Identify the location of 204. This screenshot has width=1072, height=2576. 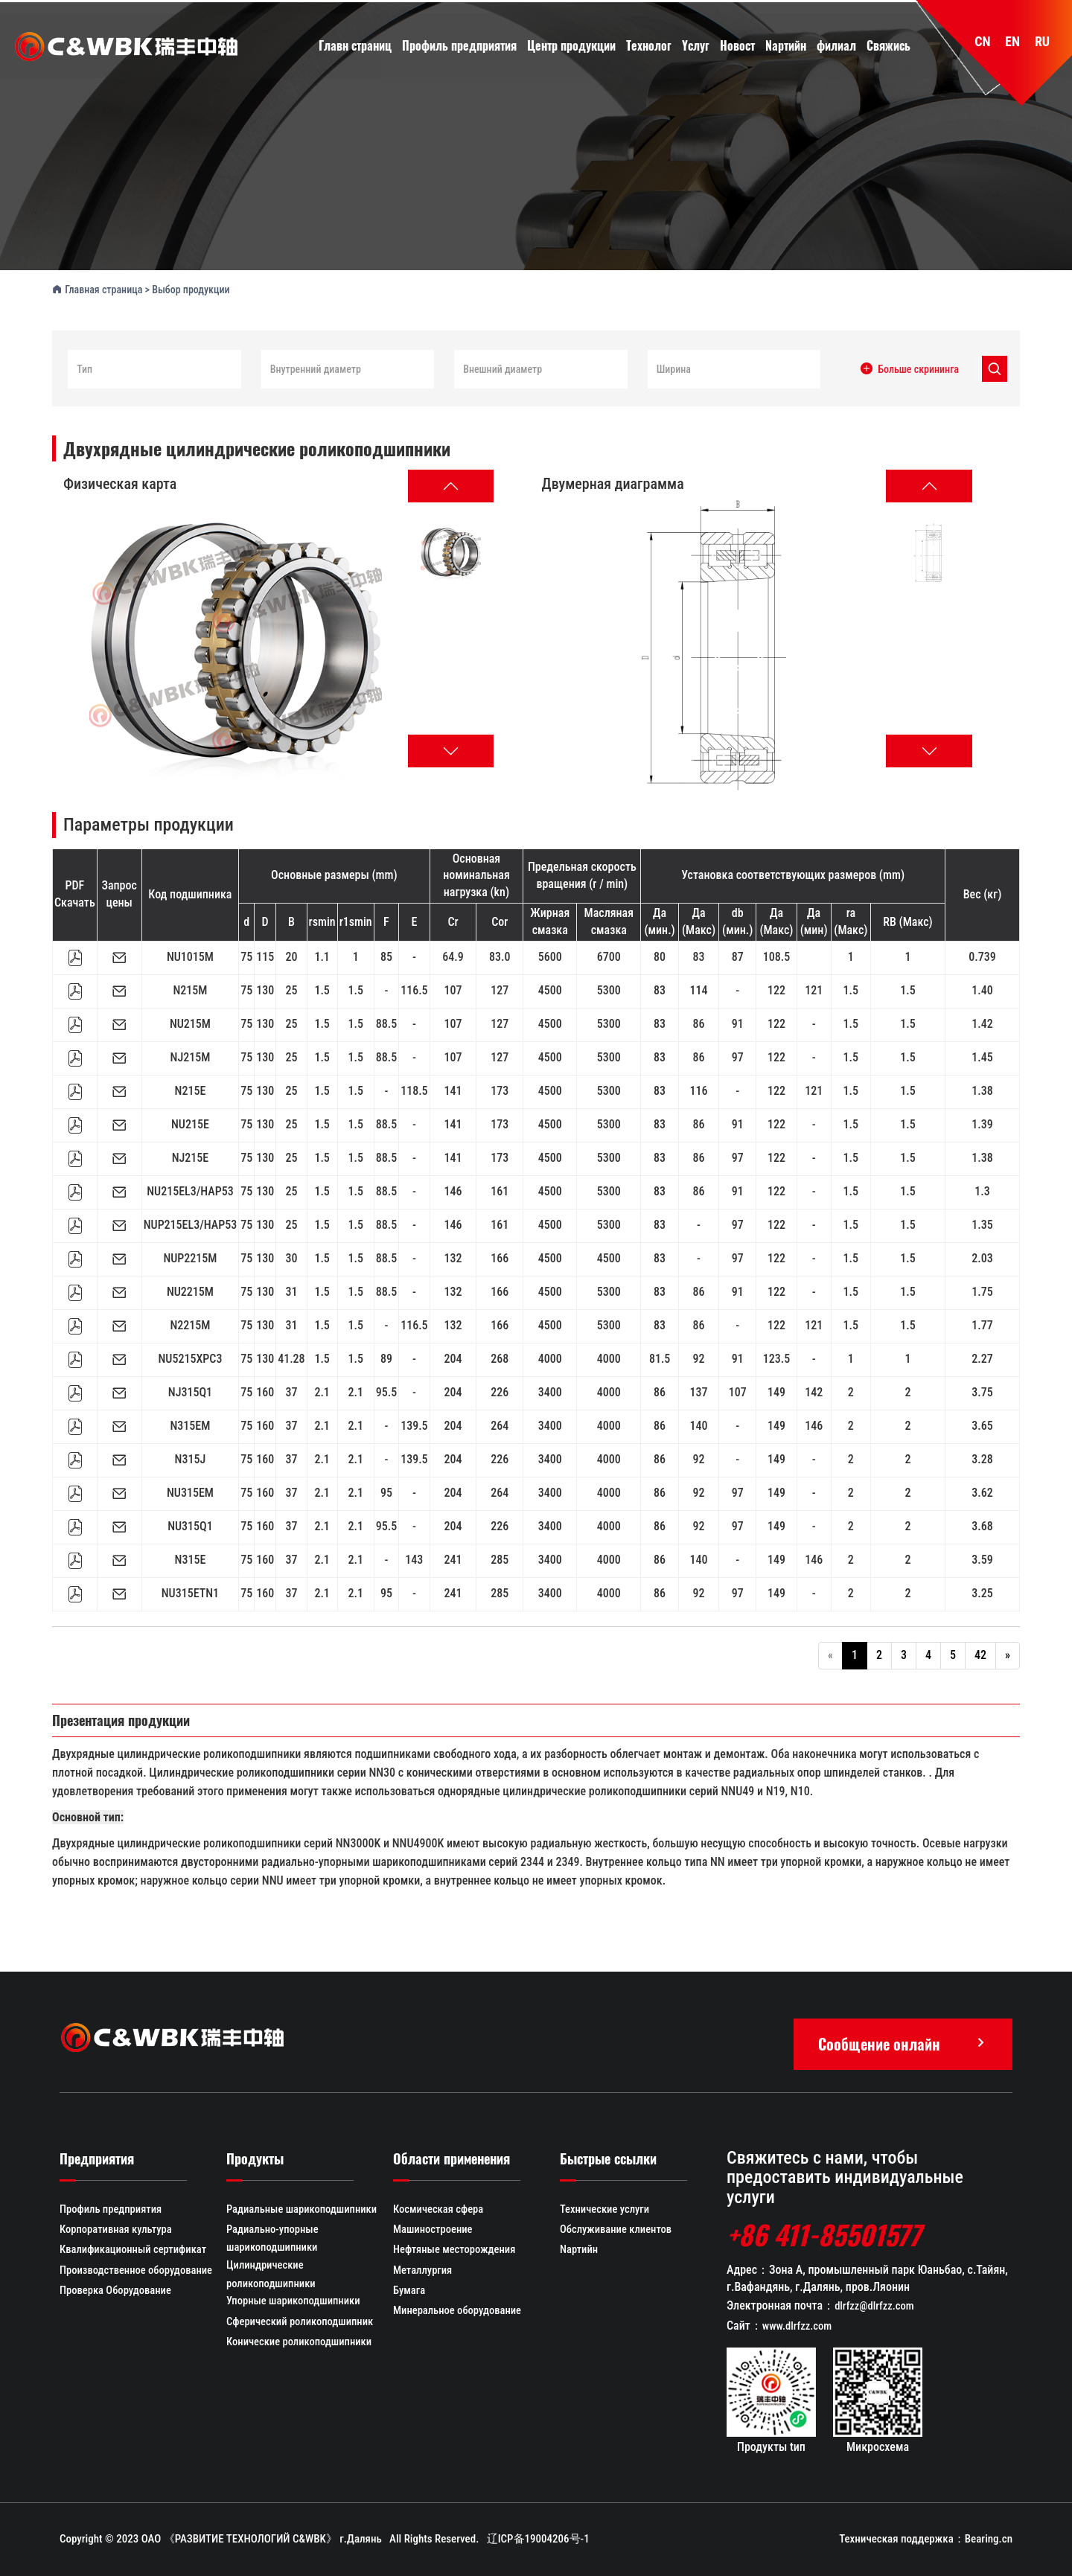
(453, 1357).